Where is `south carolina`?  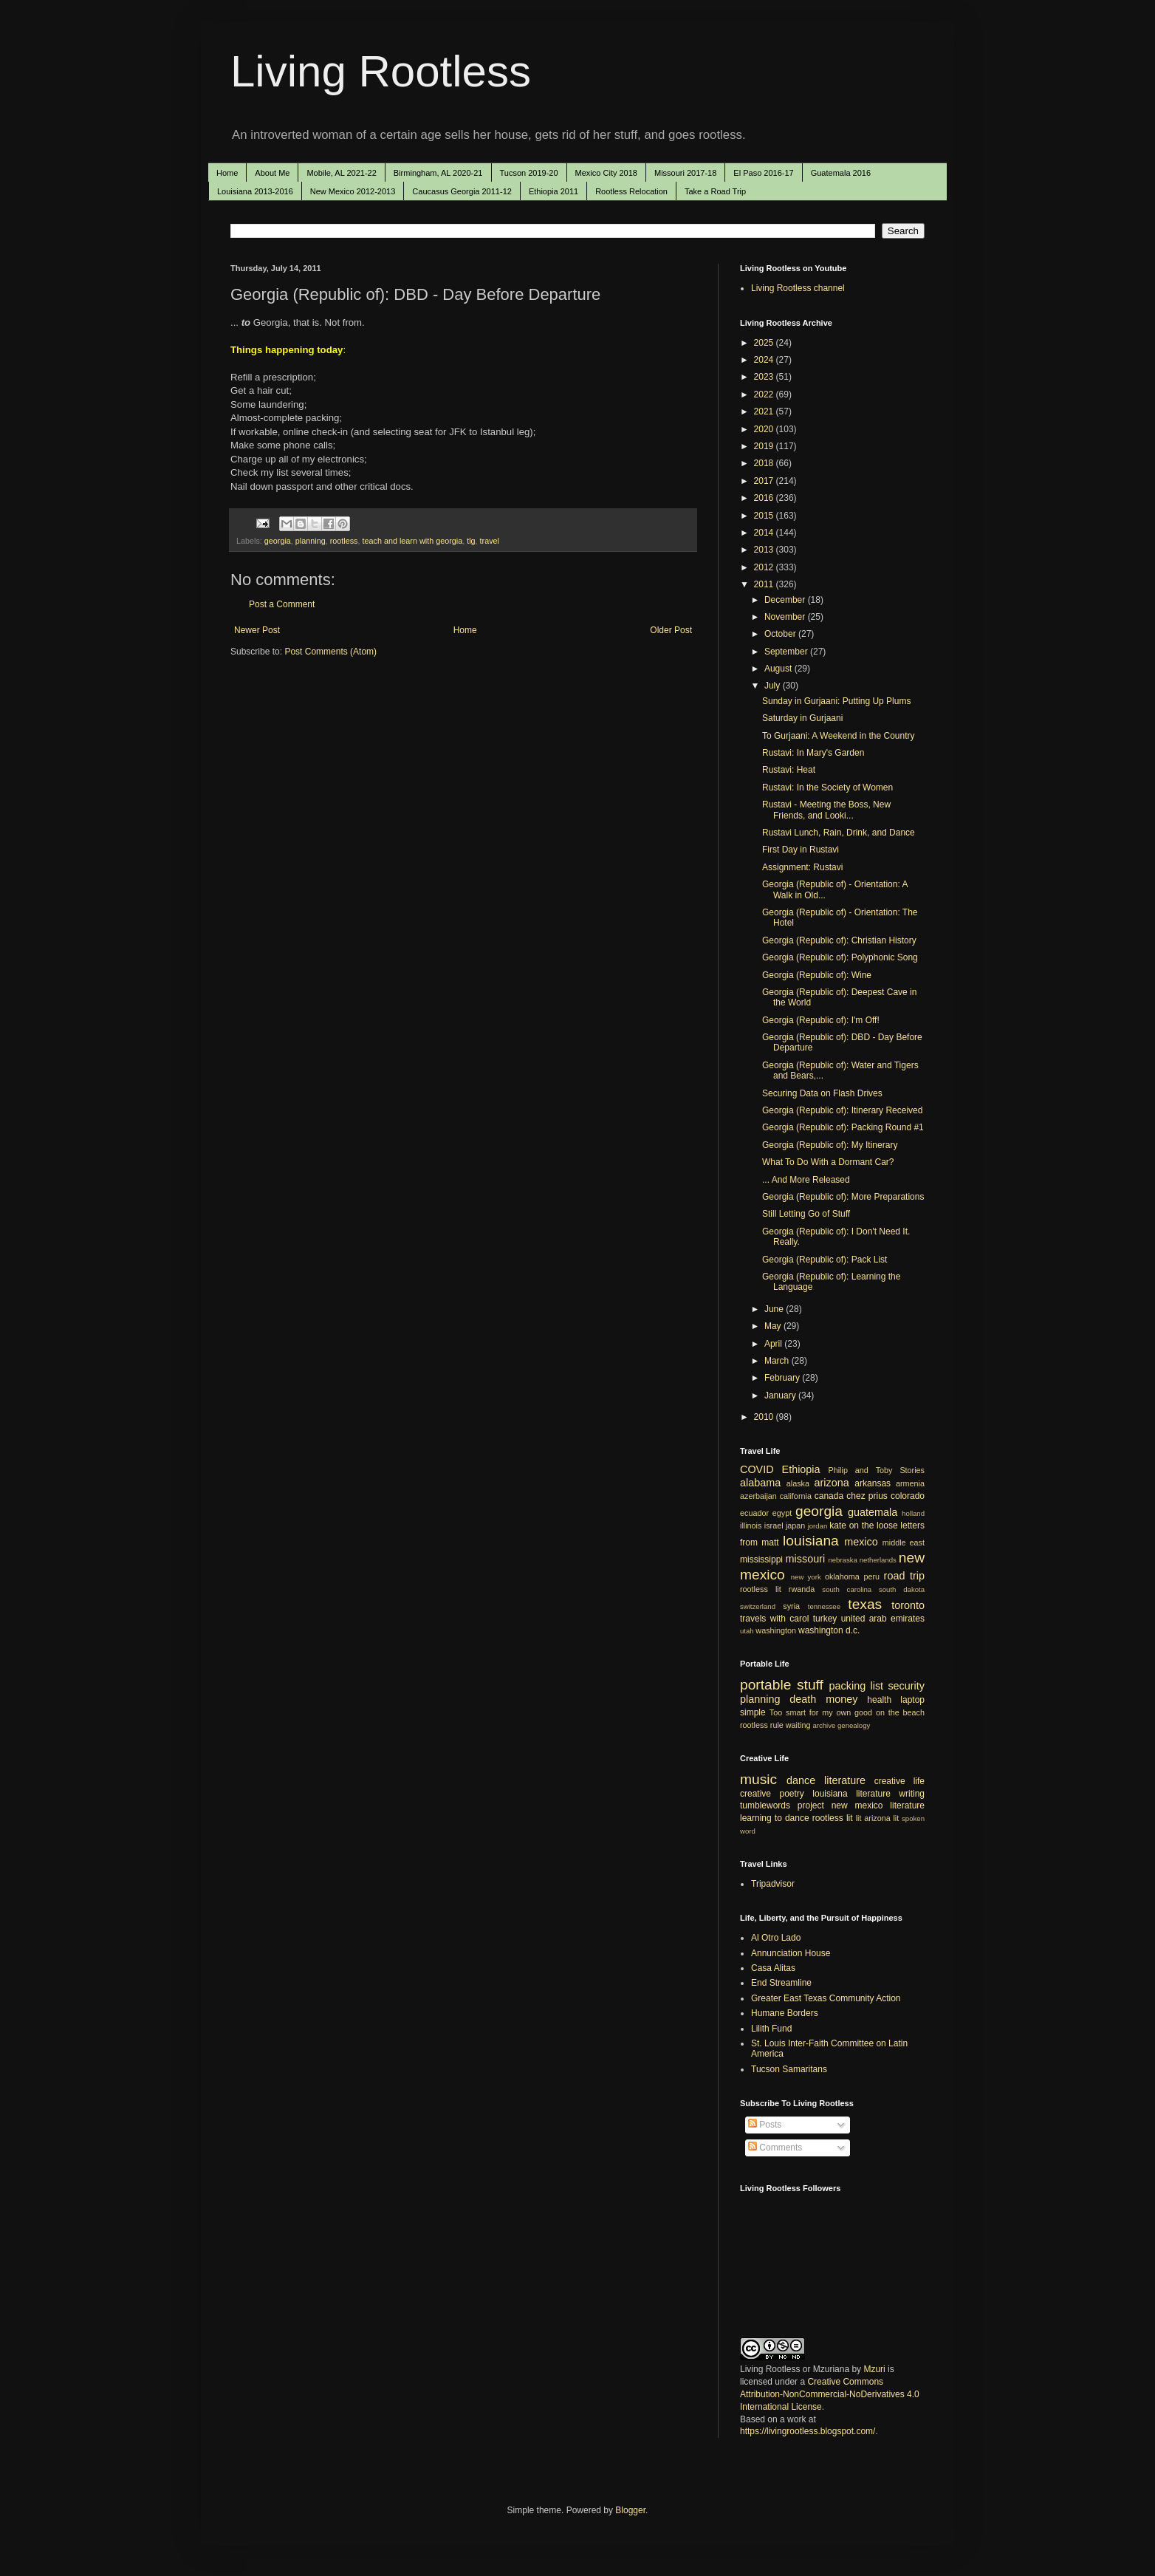 south carolina is located at coordinates (846, 1589).